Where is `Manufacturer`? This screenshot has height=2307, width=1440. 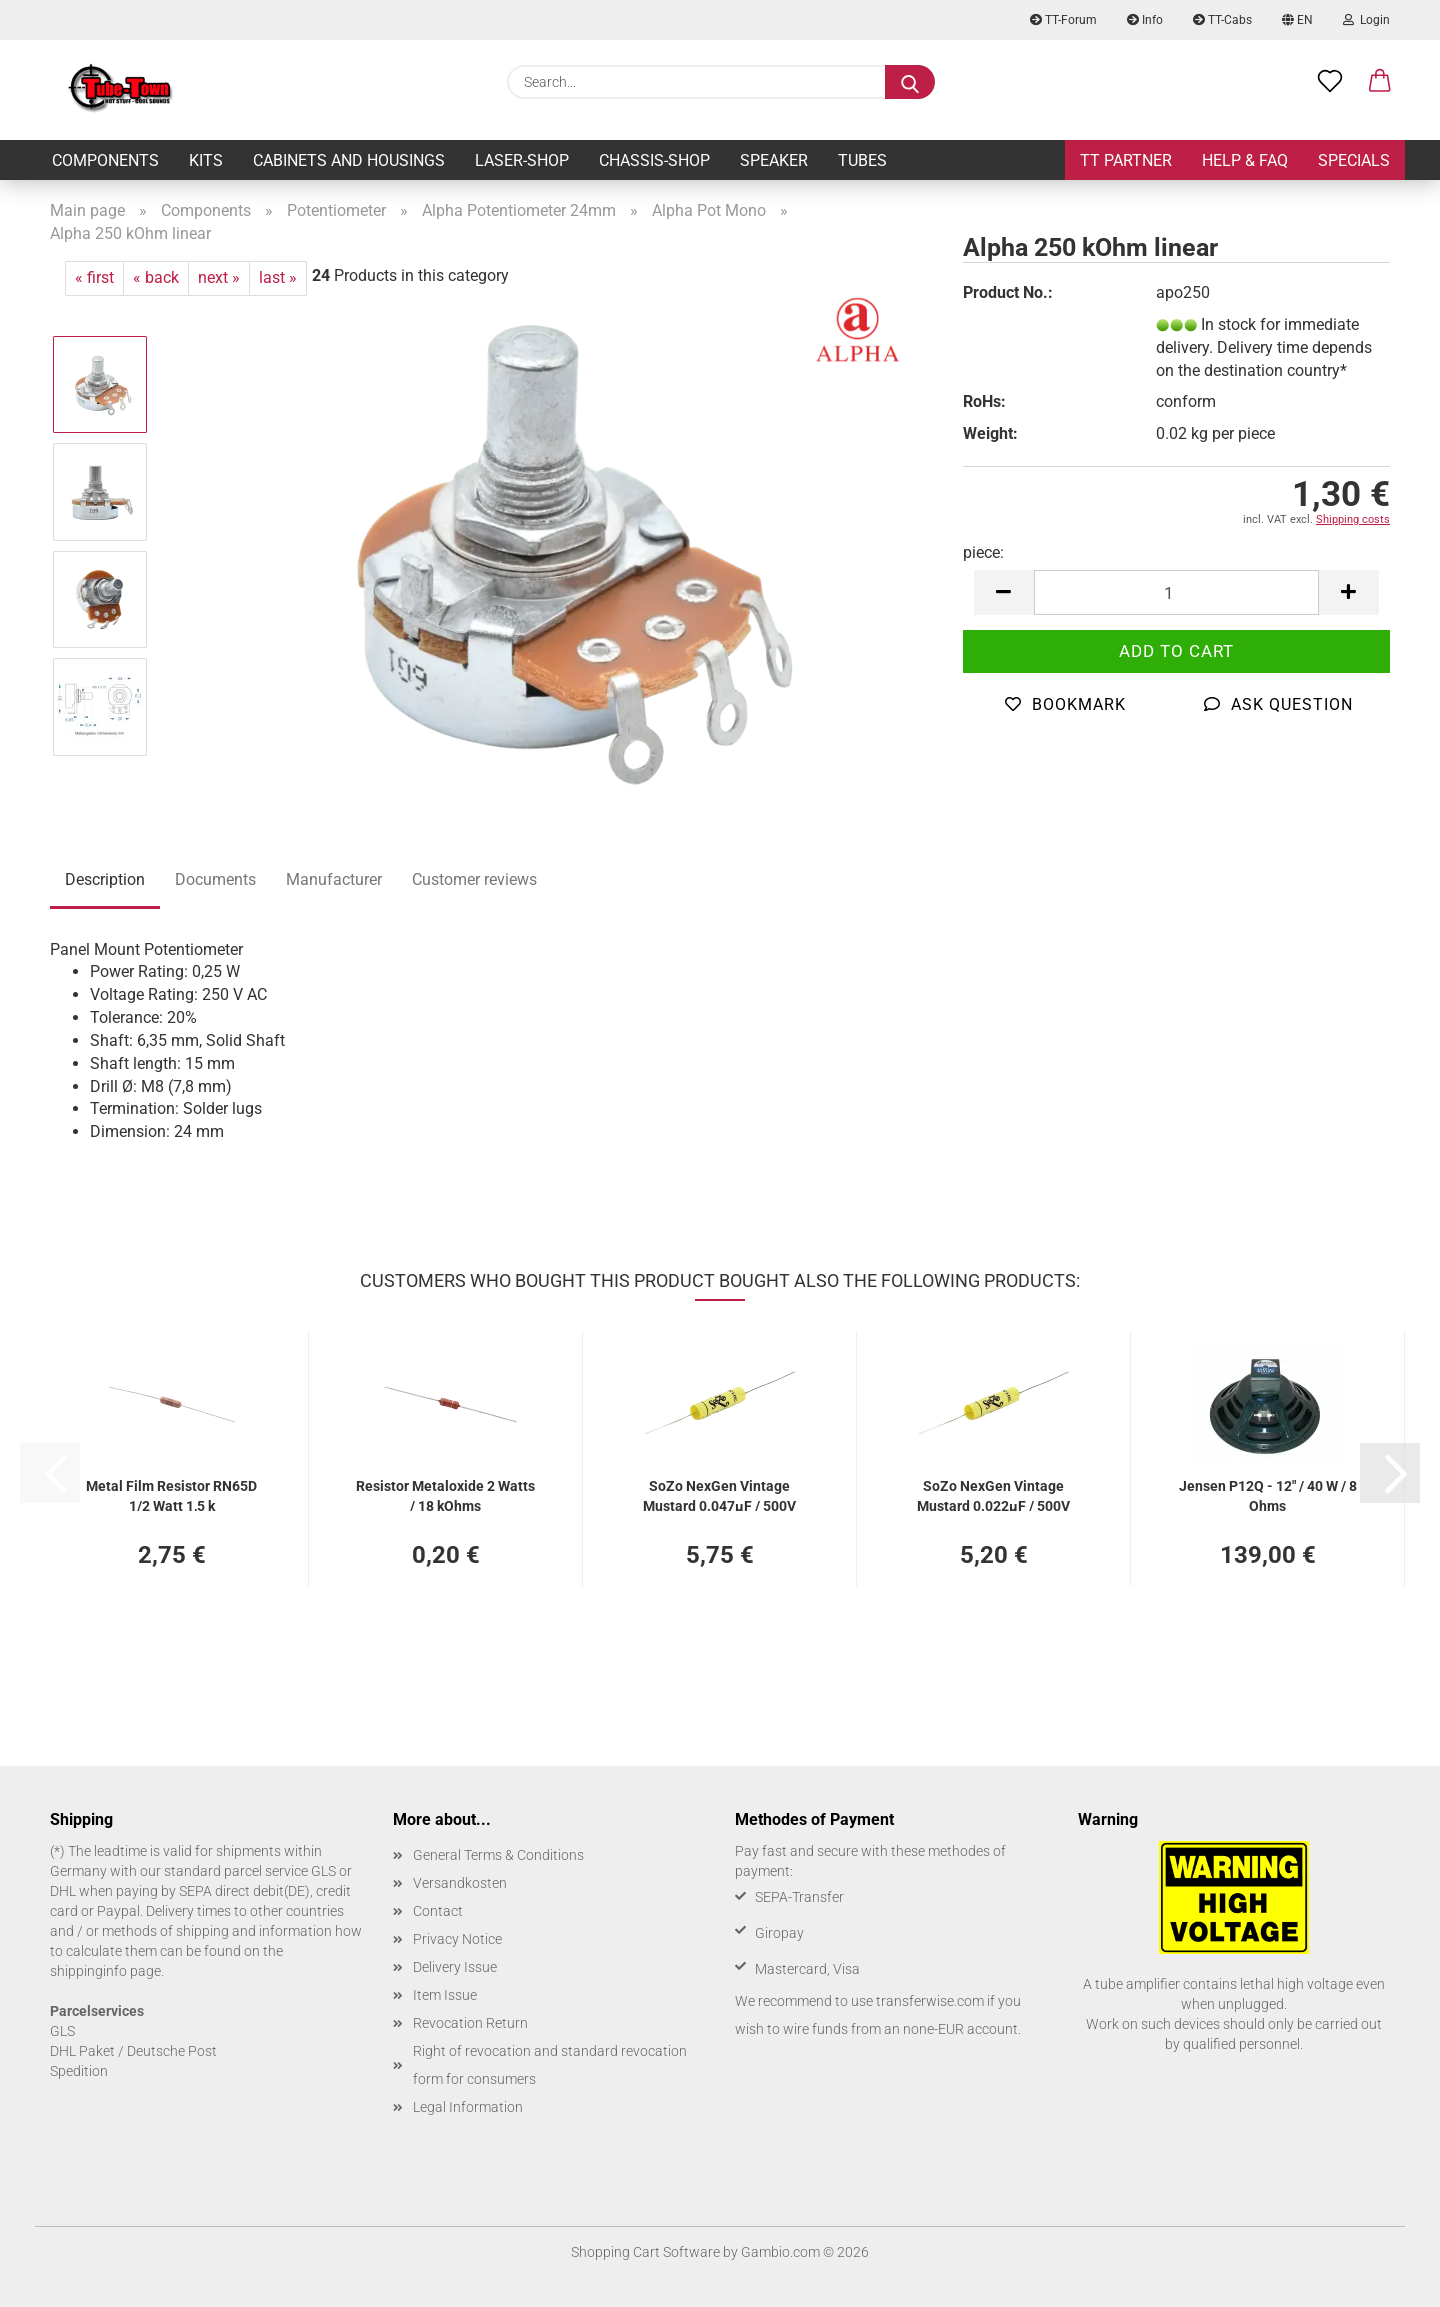 Manufacturer is located at coordinates (334, 879).